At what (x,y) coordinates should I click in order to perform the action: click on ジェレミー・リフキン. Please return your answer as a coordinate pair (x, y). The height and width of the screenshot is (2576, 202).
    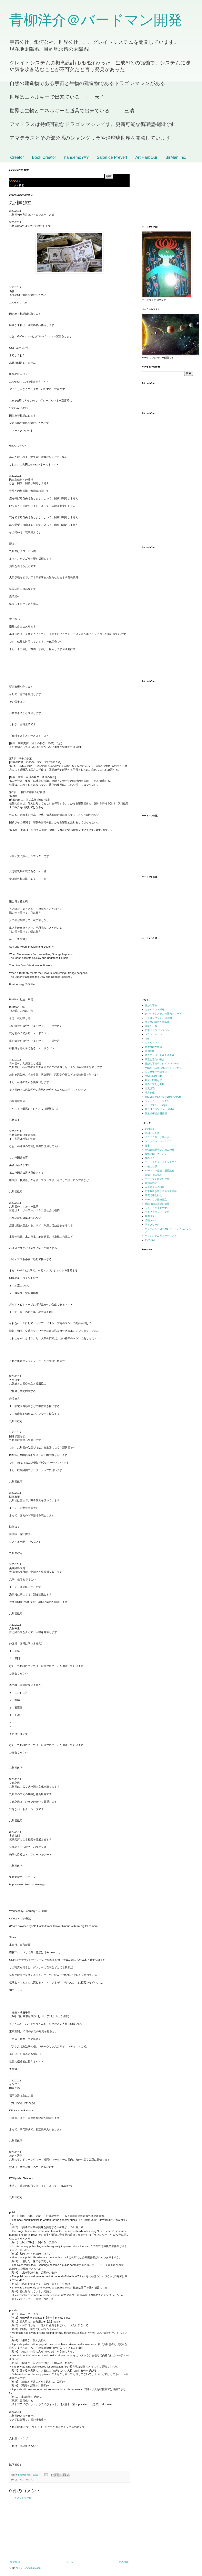
    Looking at the image, I should click on (157, 1101).